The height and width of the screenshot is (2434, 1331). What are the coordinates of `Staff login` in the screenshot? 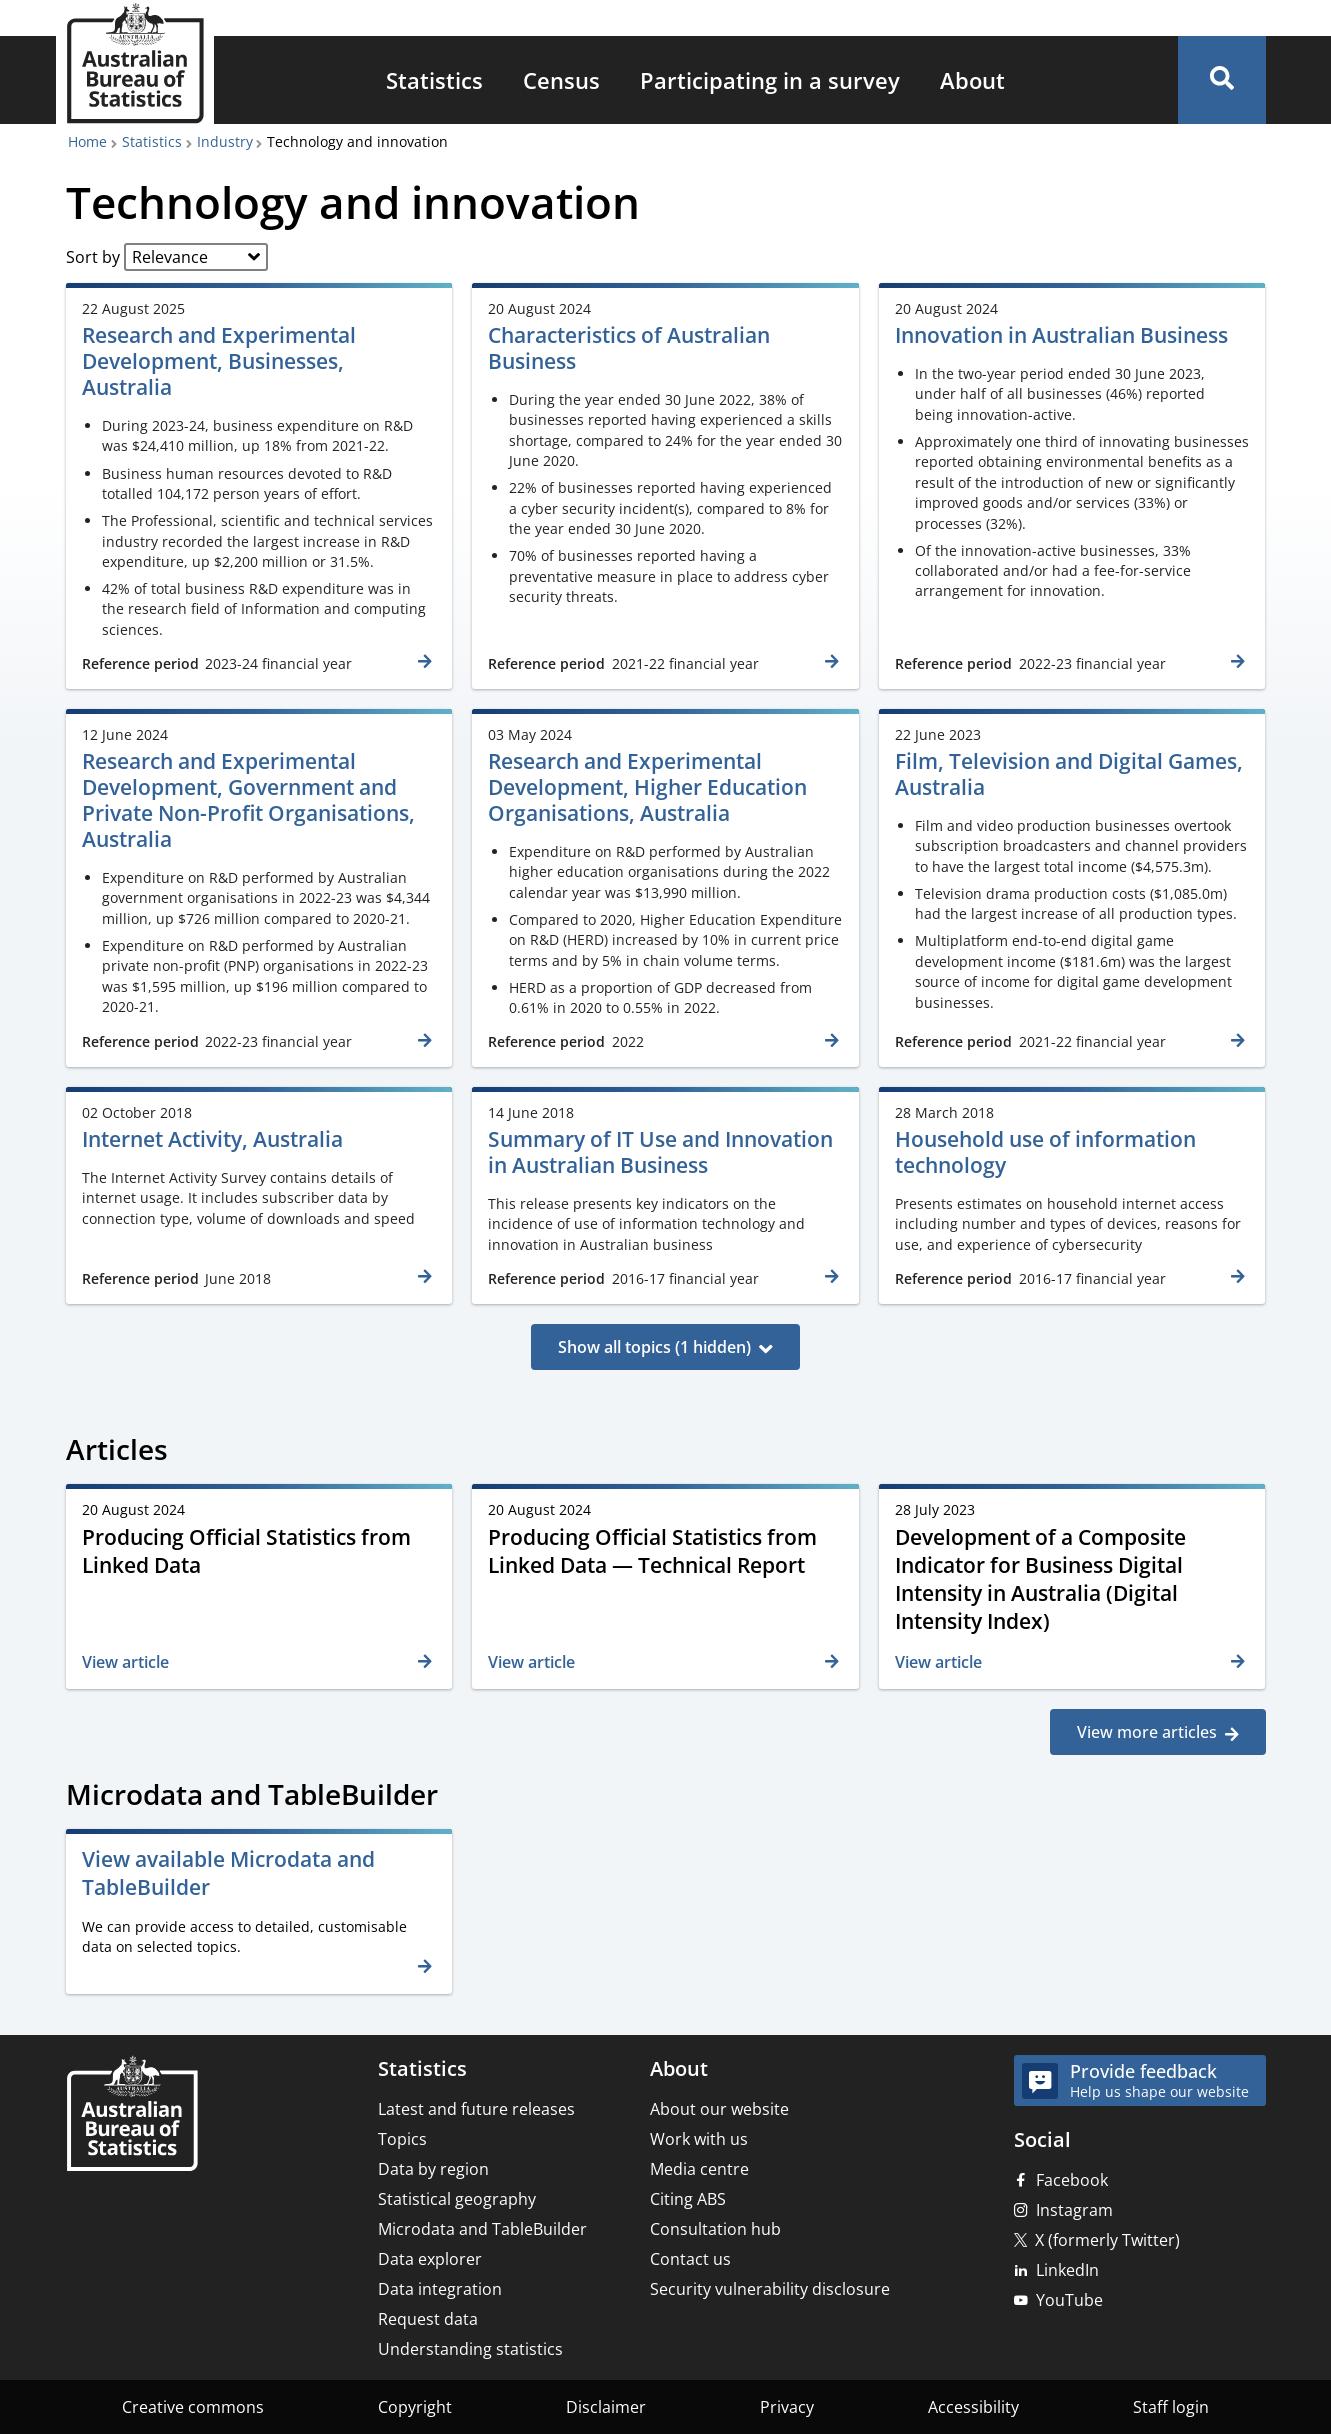 It's located at (1171, 2407).